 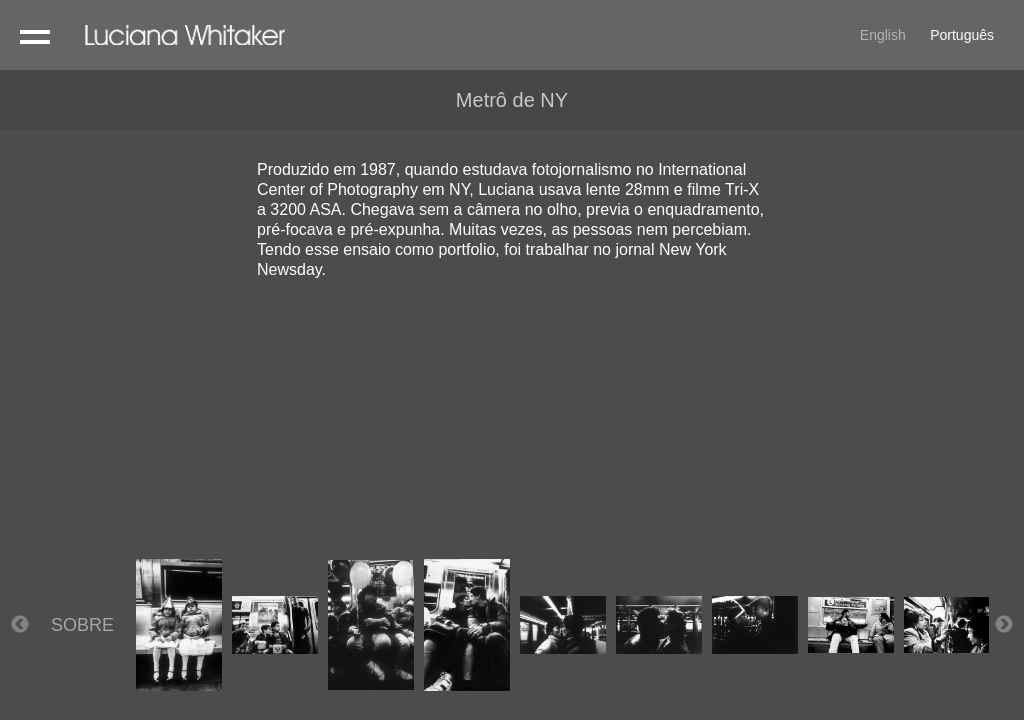 What do you see at coordinates (883, 35) in the screenshot?
I see `English` at bounding box center [883, 35].